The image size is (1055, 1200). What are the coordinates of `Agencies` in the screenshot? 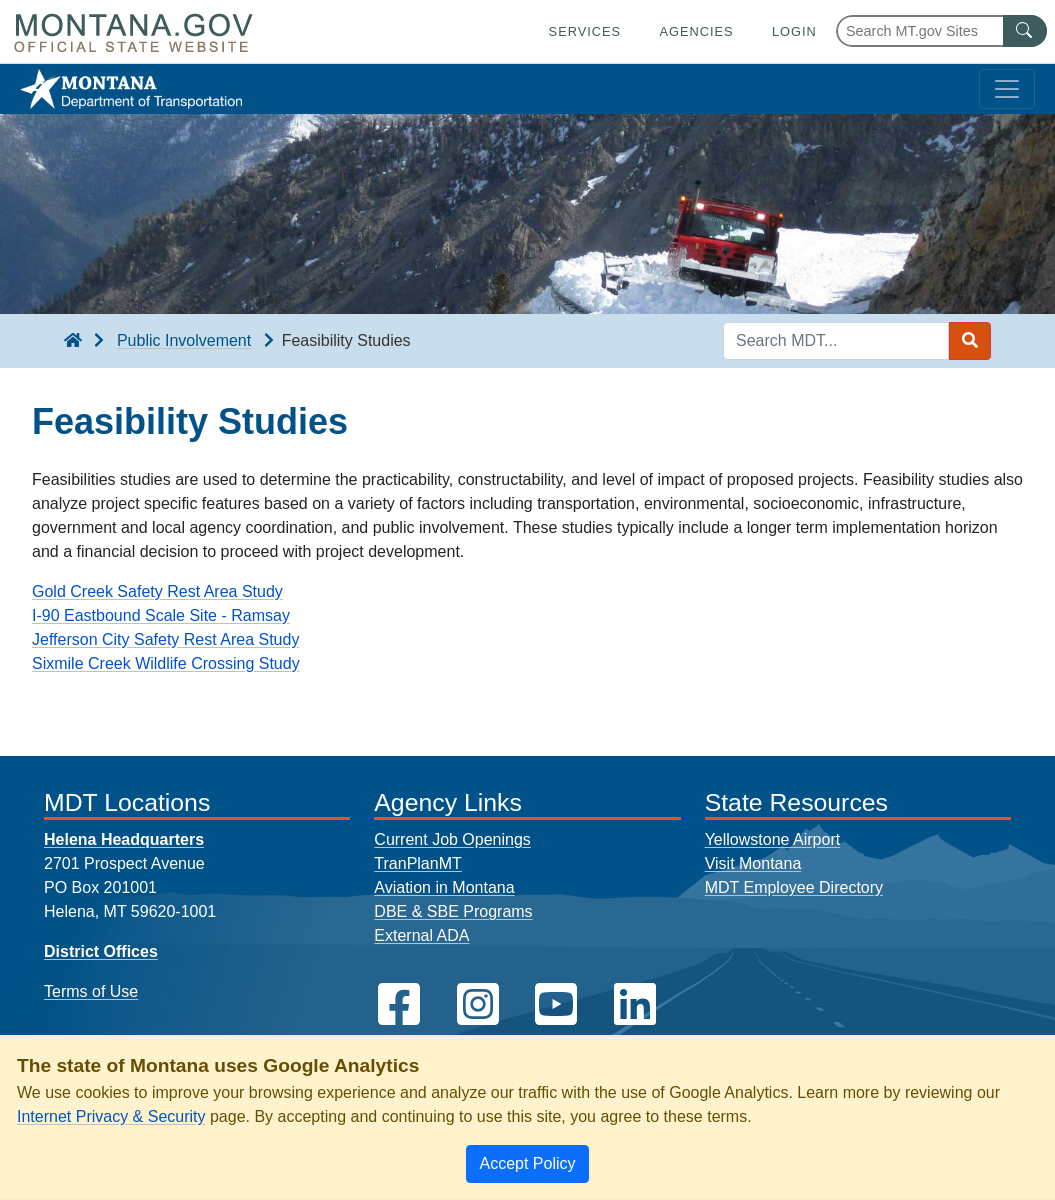 It's located at (696, 31).